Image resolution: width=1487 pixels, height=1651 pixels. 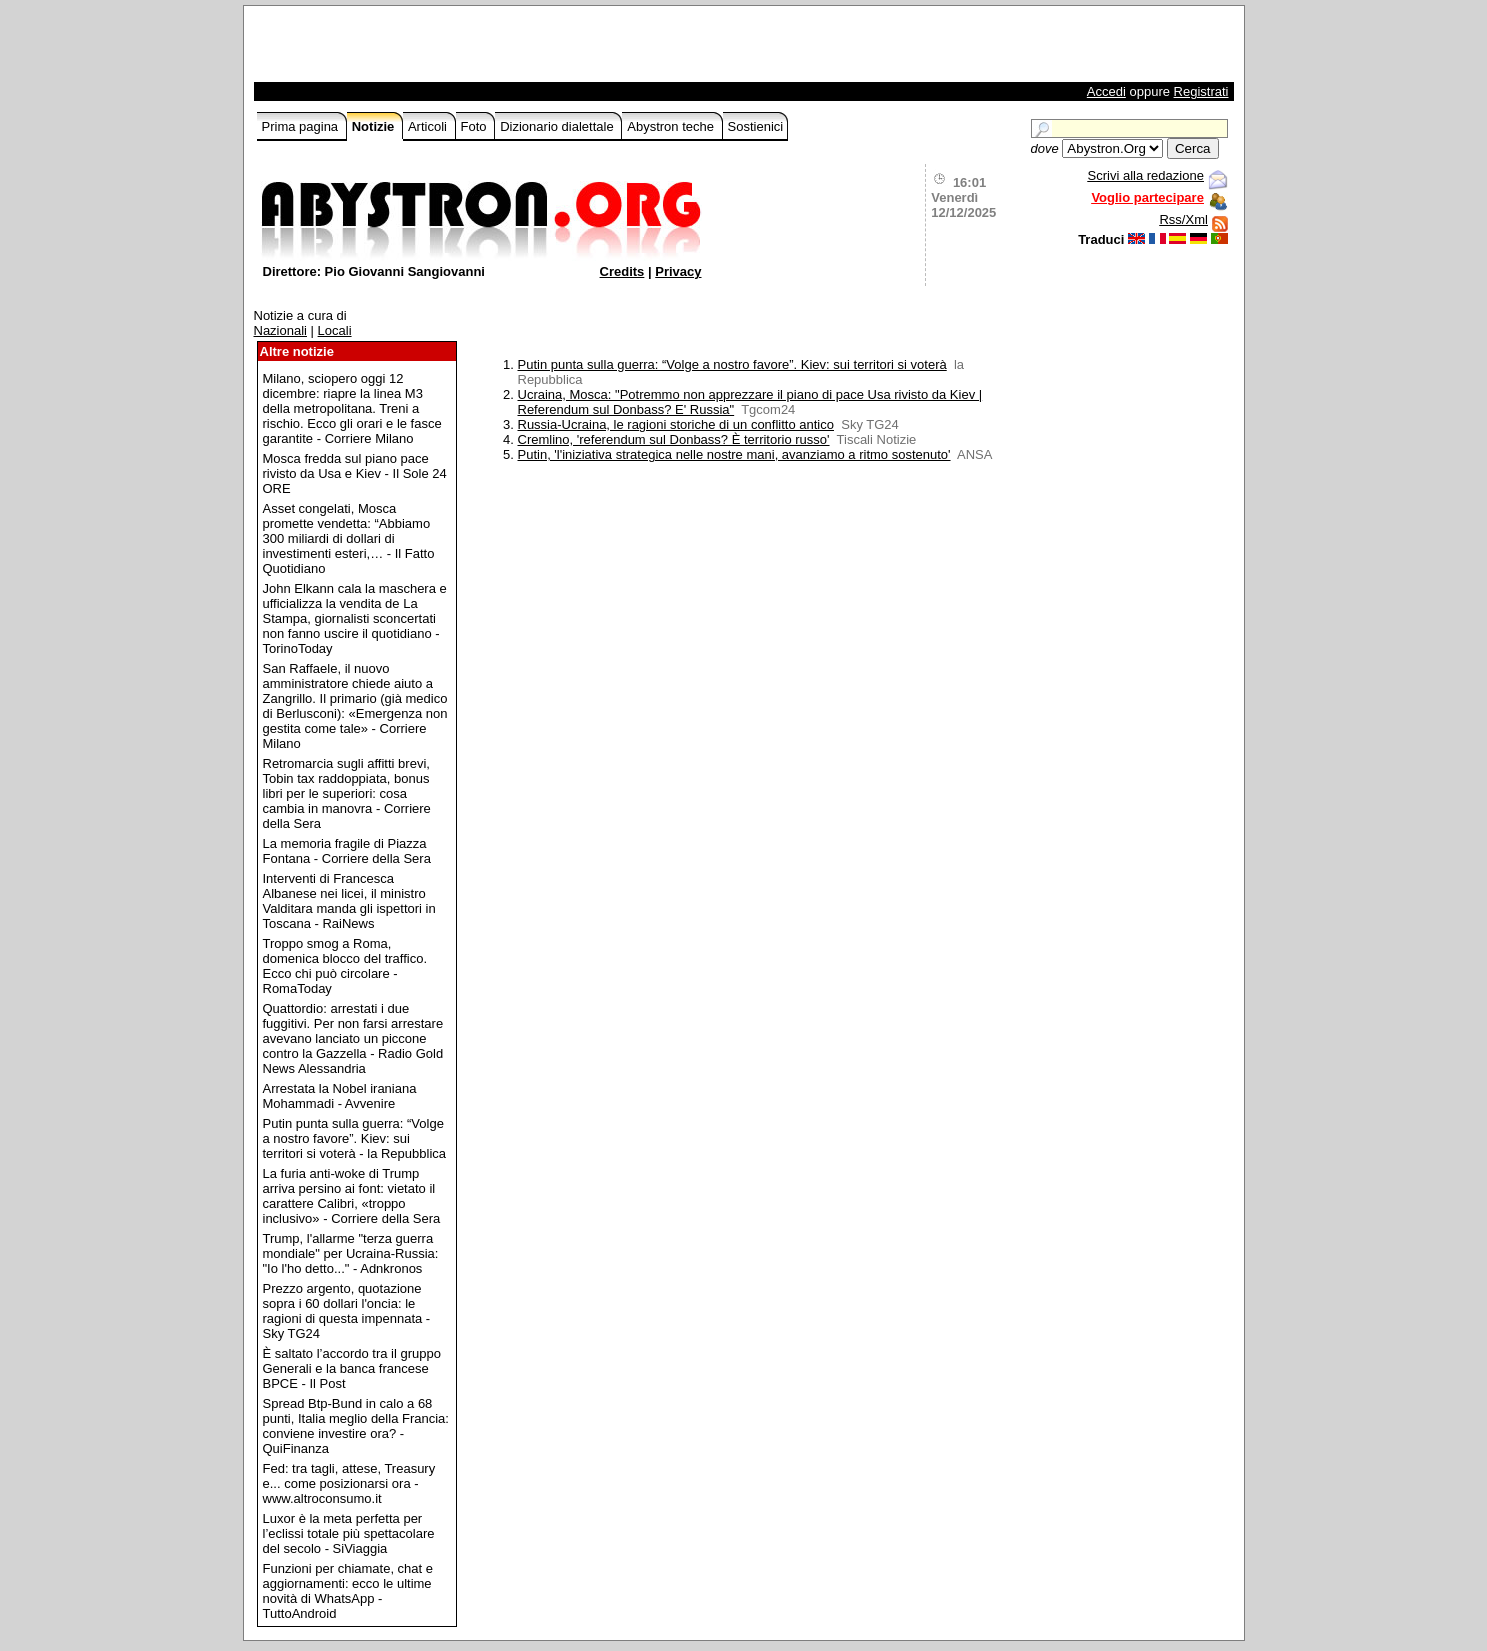 I want to click on Cremlino, 'referendum sul Donbass? È territorio russo', so click(x=674, y=439).